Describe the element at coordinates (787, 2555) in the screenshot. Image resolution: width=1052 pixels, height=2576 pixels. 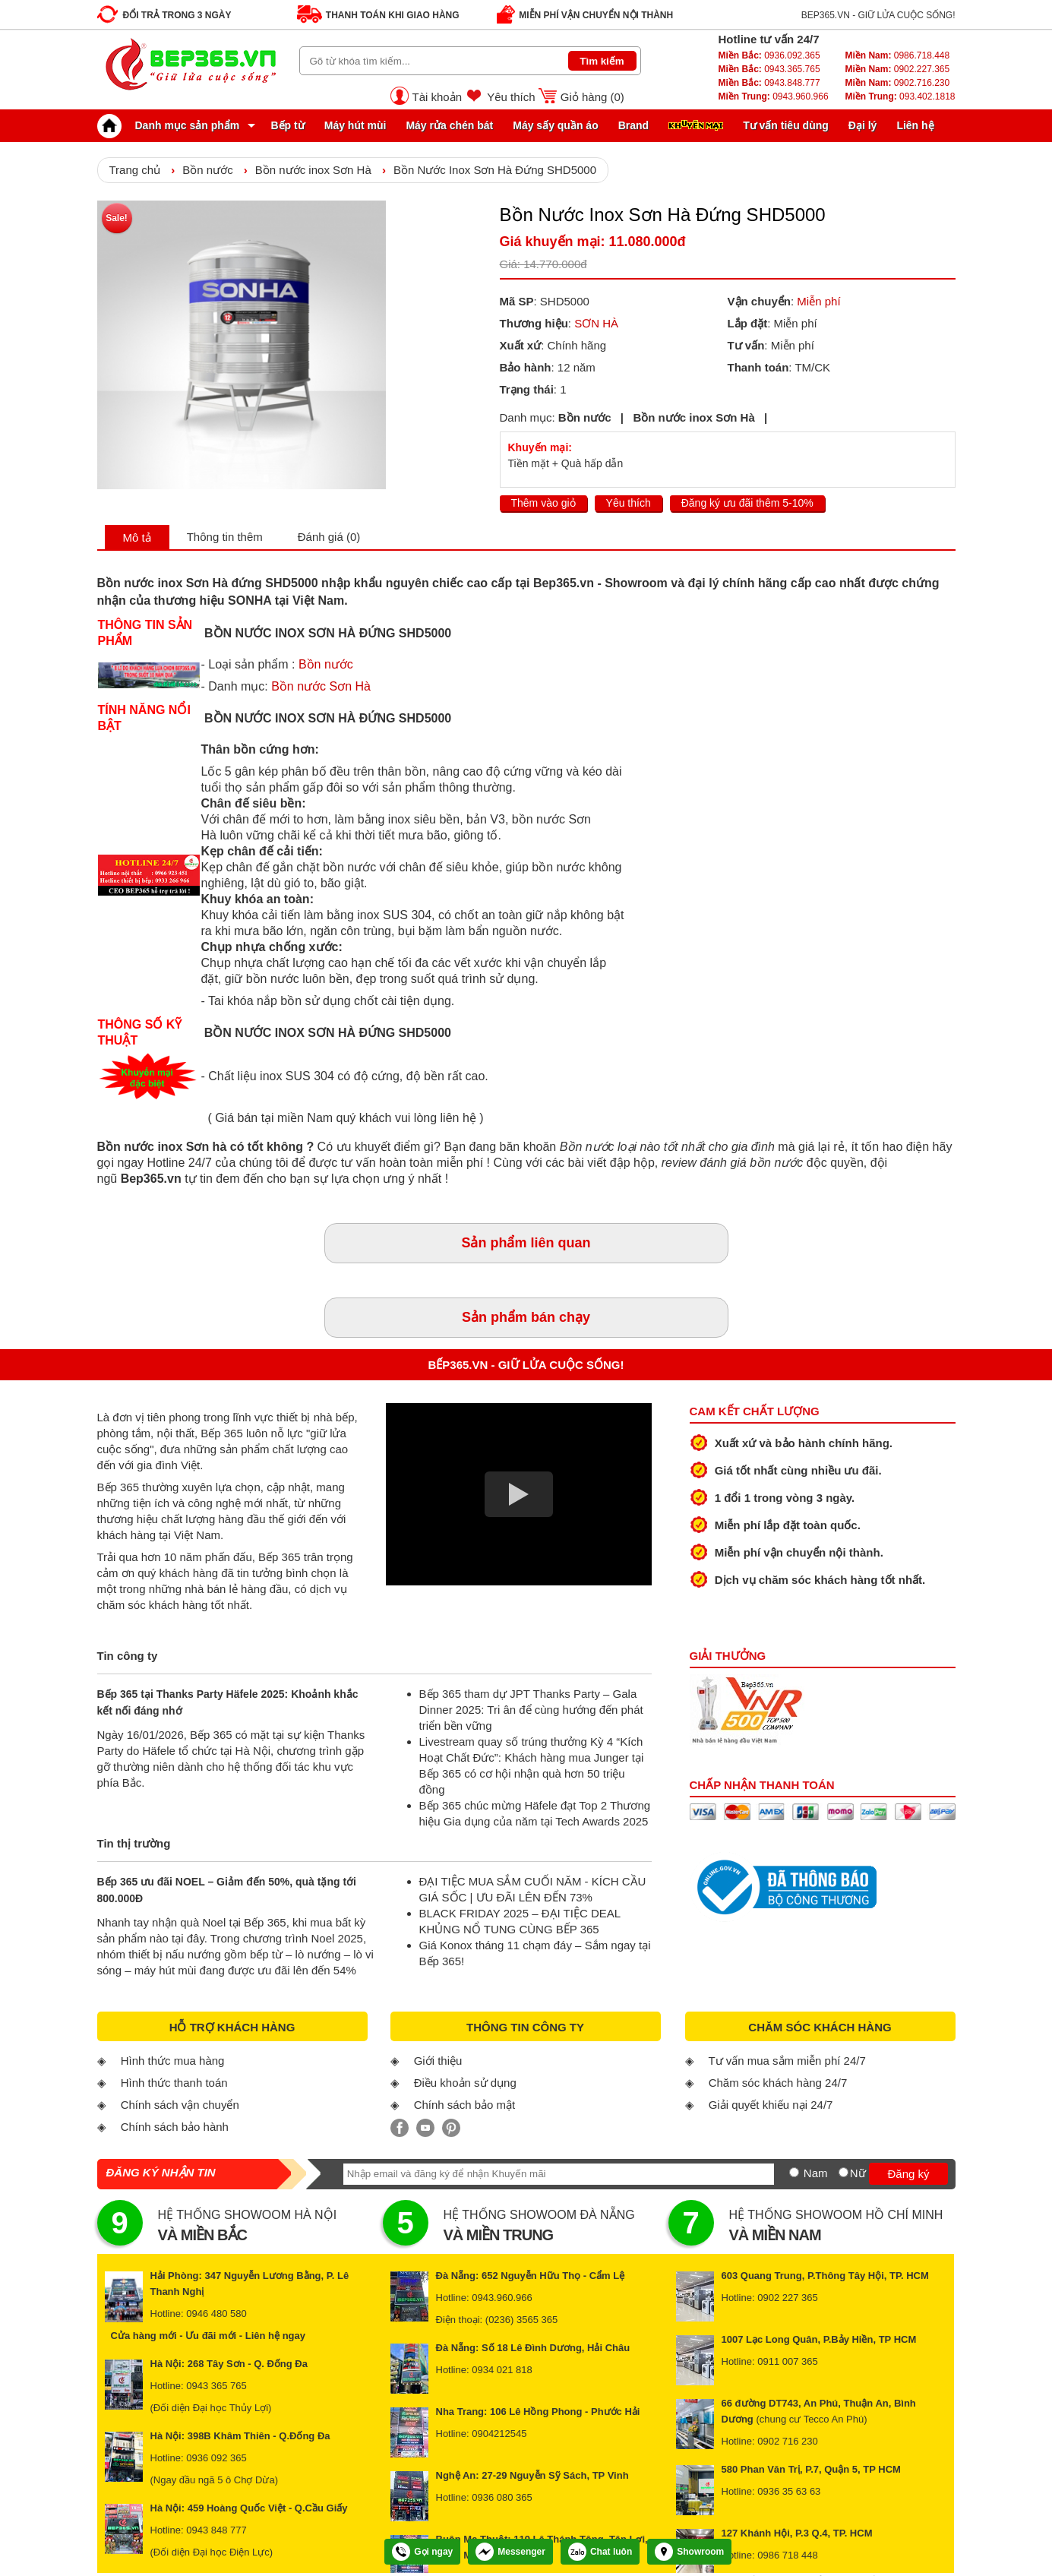
I see `0986 718 448` at that location.